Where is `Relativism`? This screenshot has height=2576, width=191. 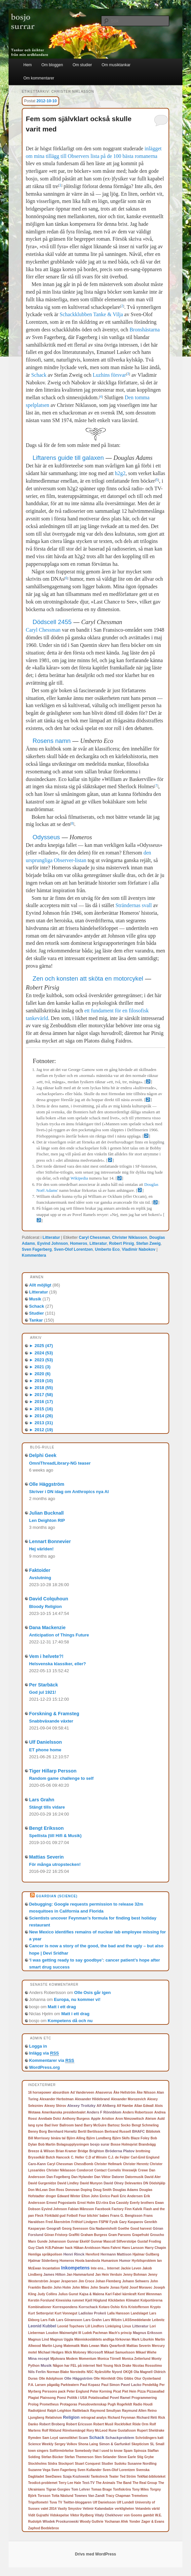 Relativism is located at coordinates (53, 2417).